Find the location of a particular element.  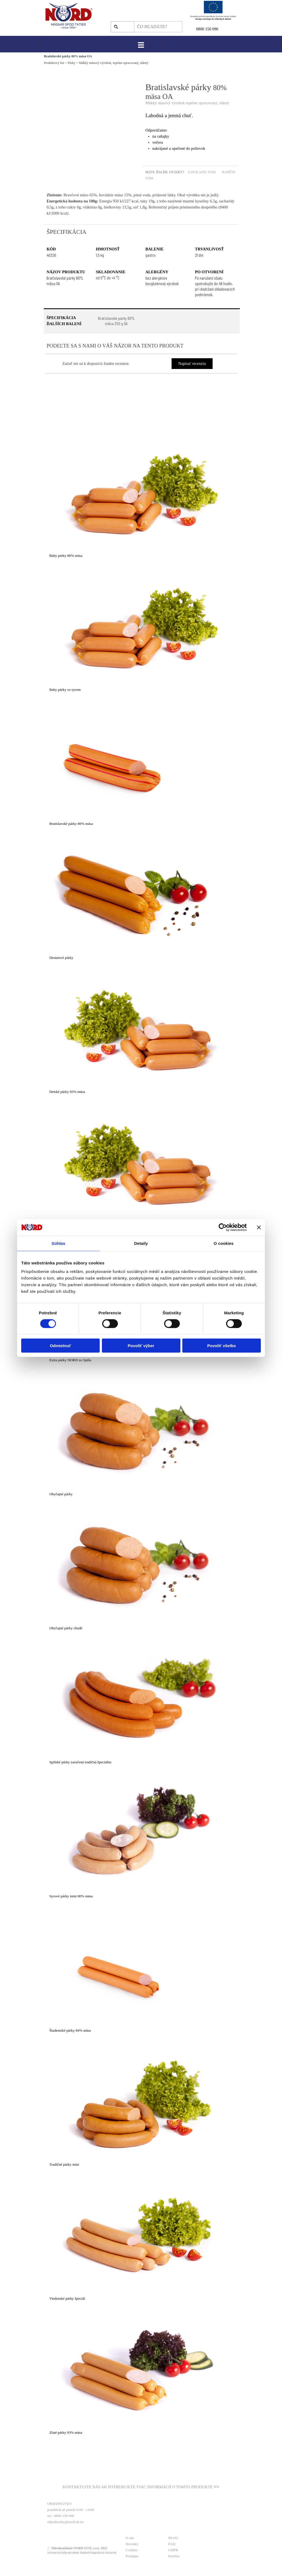

GDPR is located at coordinates (173, 2550).